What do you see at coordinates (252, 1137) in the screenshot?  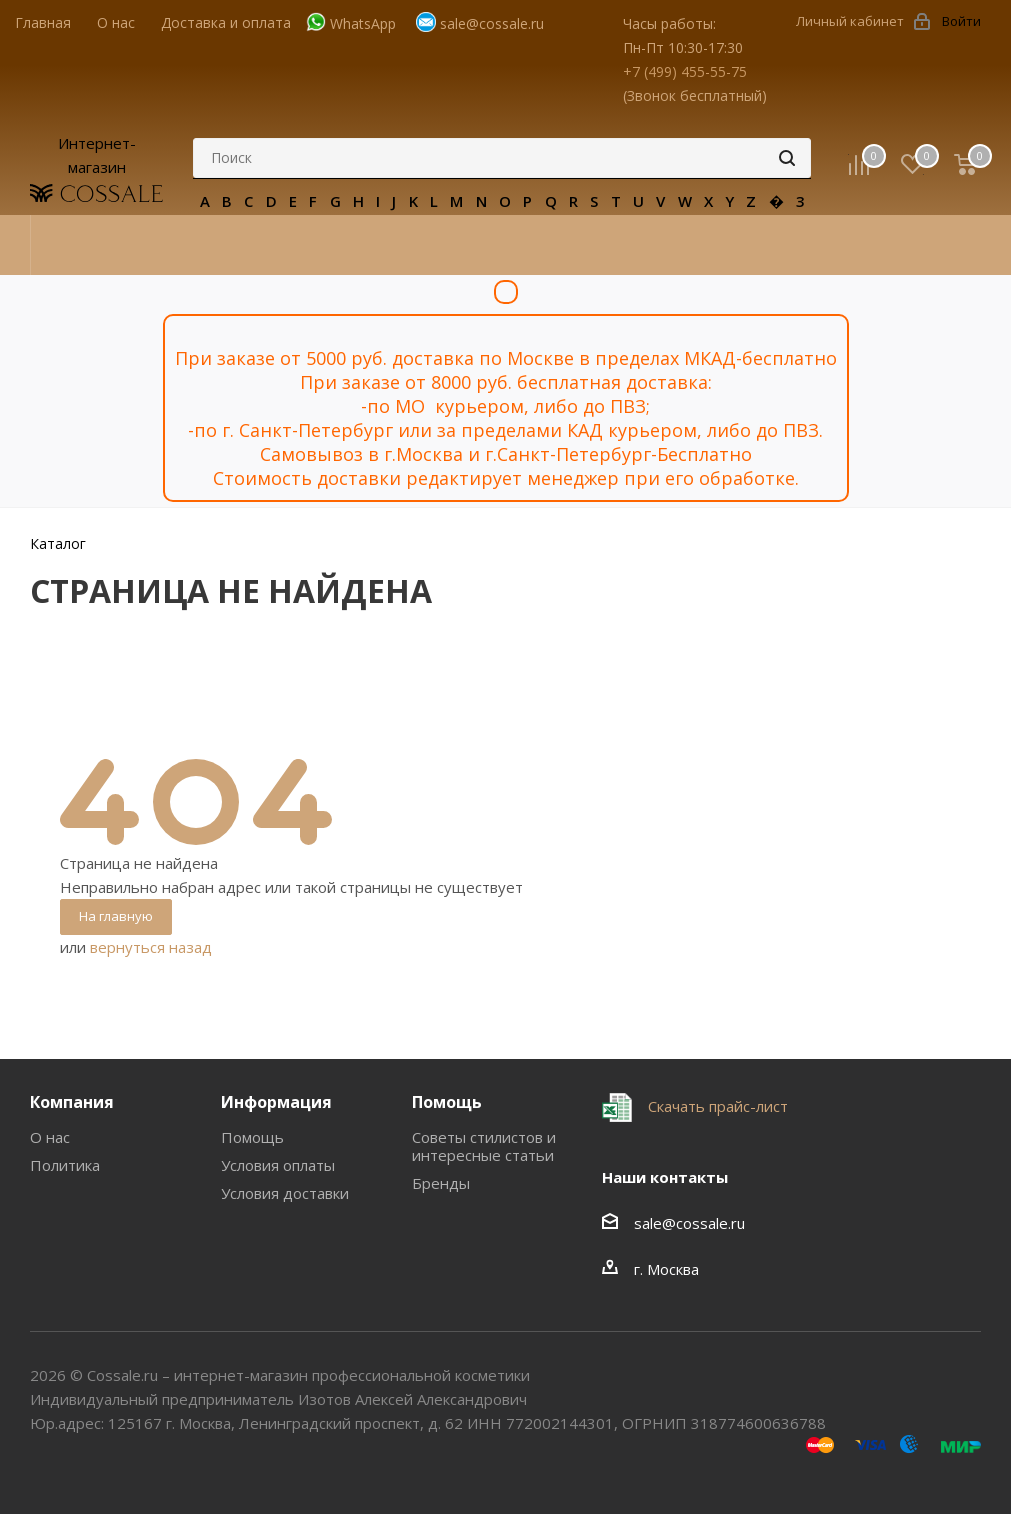 I see `Помощь` at bounding box center [252, 1137].